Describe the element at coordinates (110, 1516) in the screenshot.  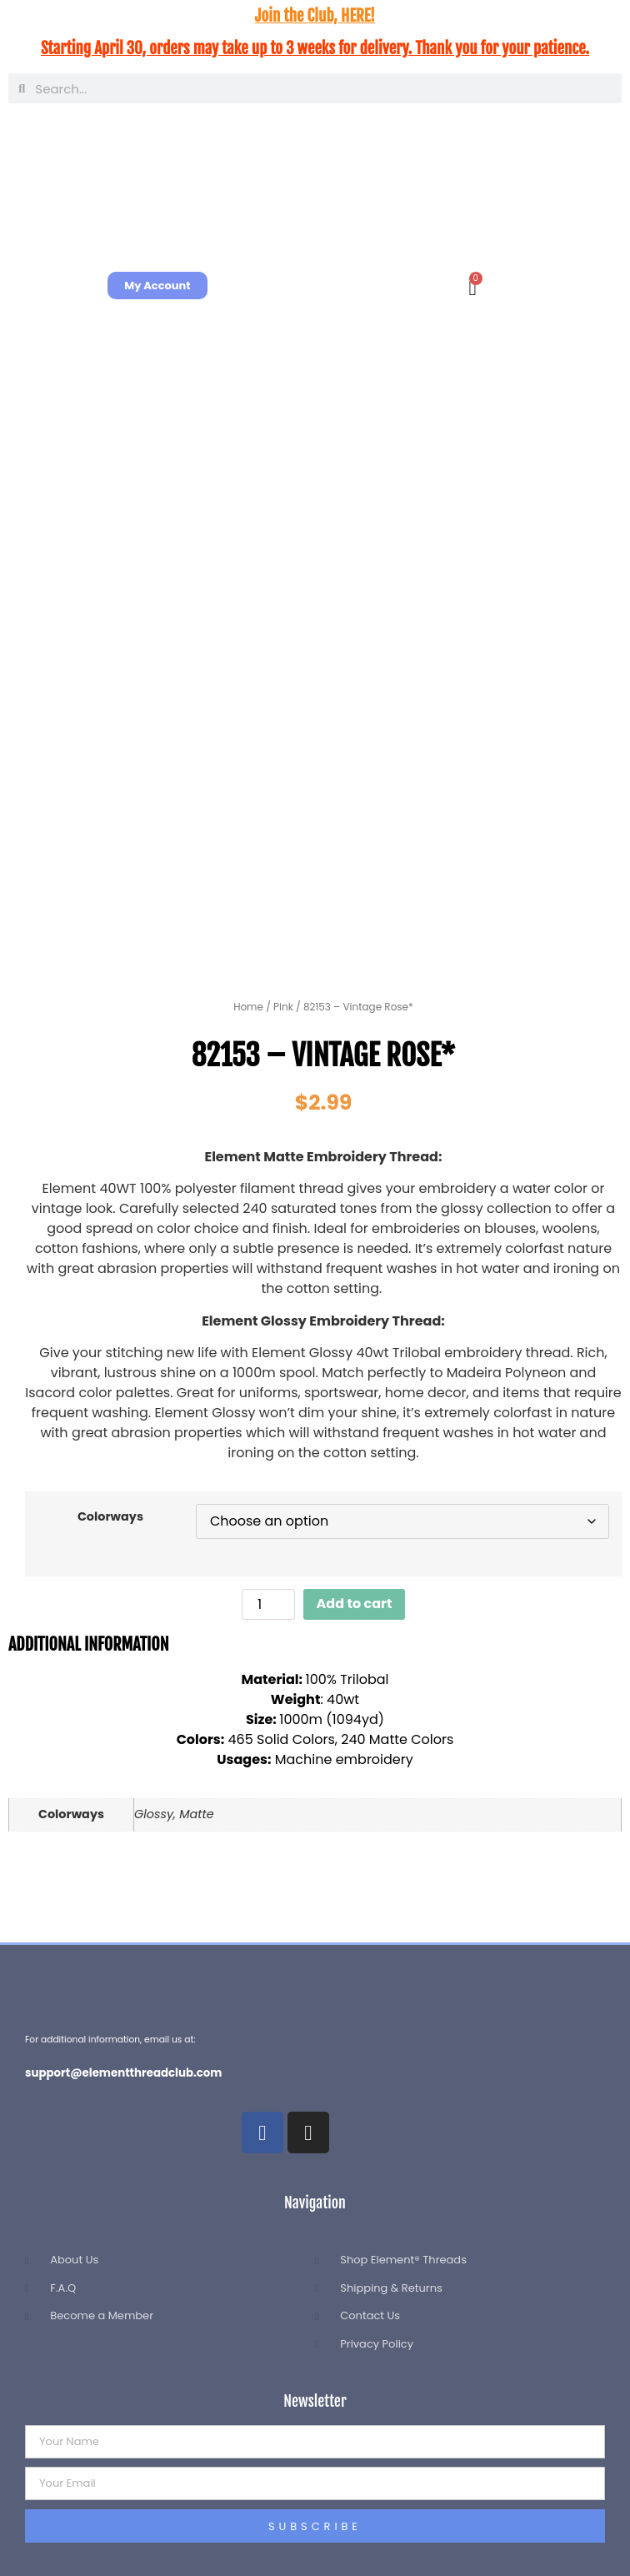
I see `Colorways` at that location.